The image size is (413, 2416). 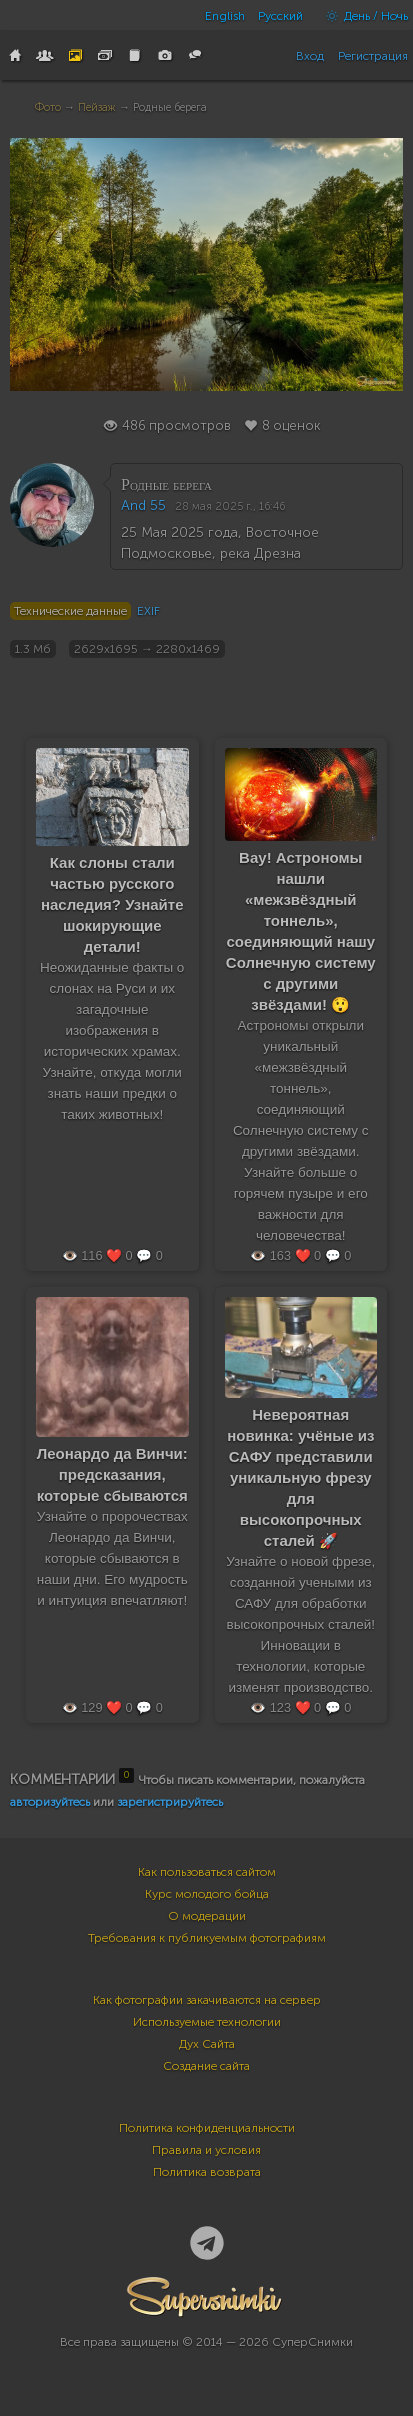 What do you see at coordinates (225, 16) in the screenshot?
I see `English` at bounding box center [225, 16].